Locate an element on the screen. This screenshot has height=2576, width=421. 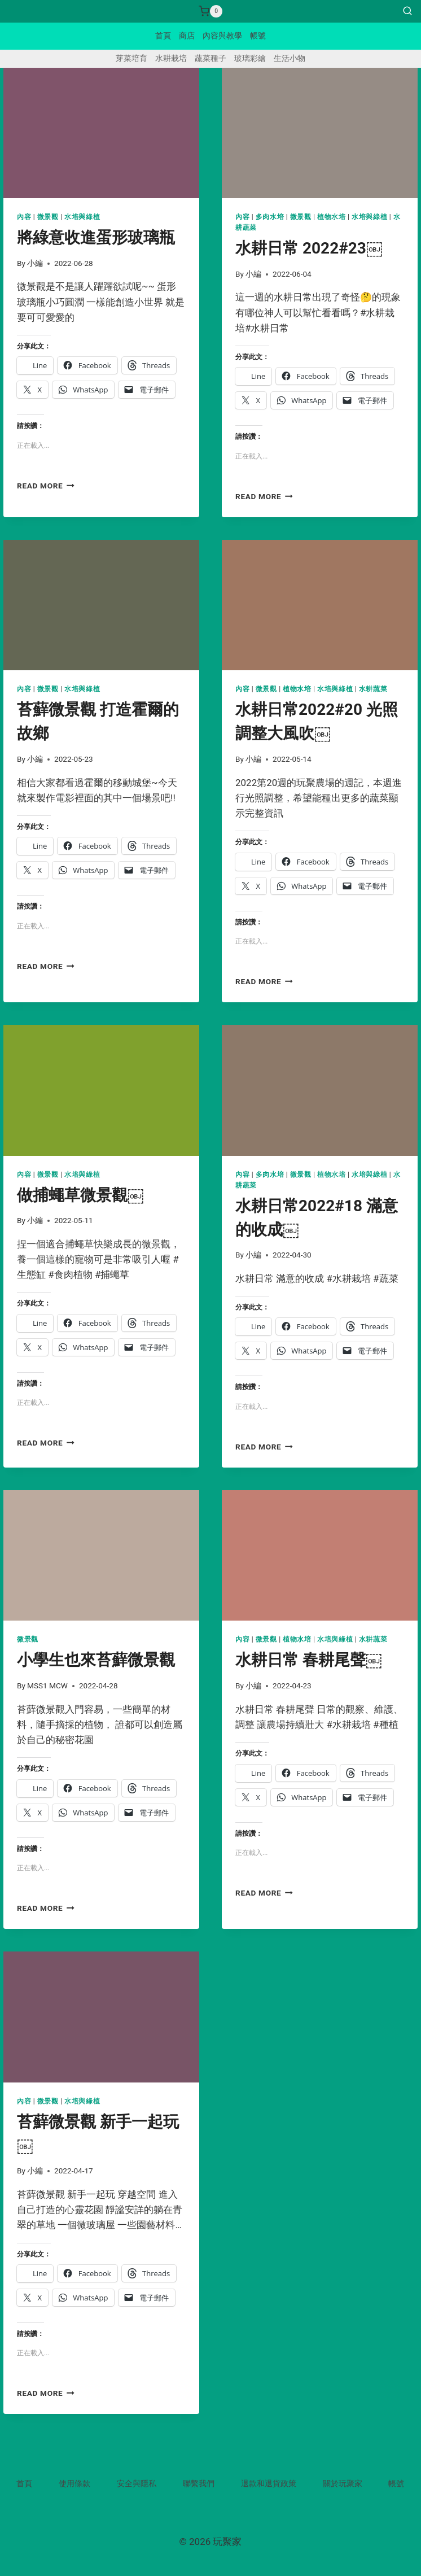
將綠意收進蛋形玻璃瓶 is located at coordinates (96, 237).